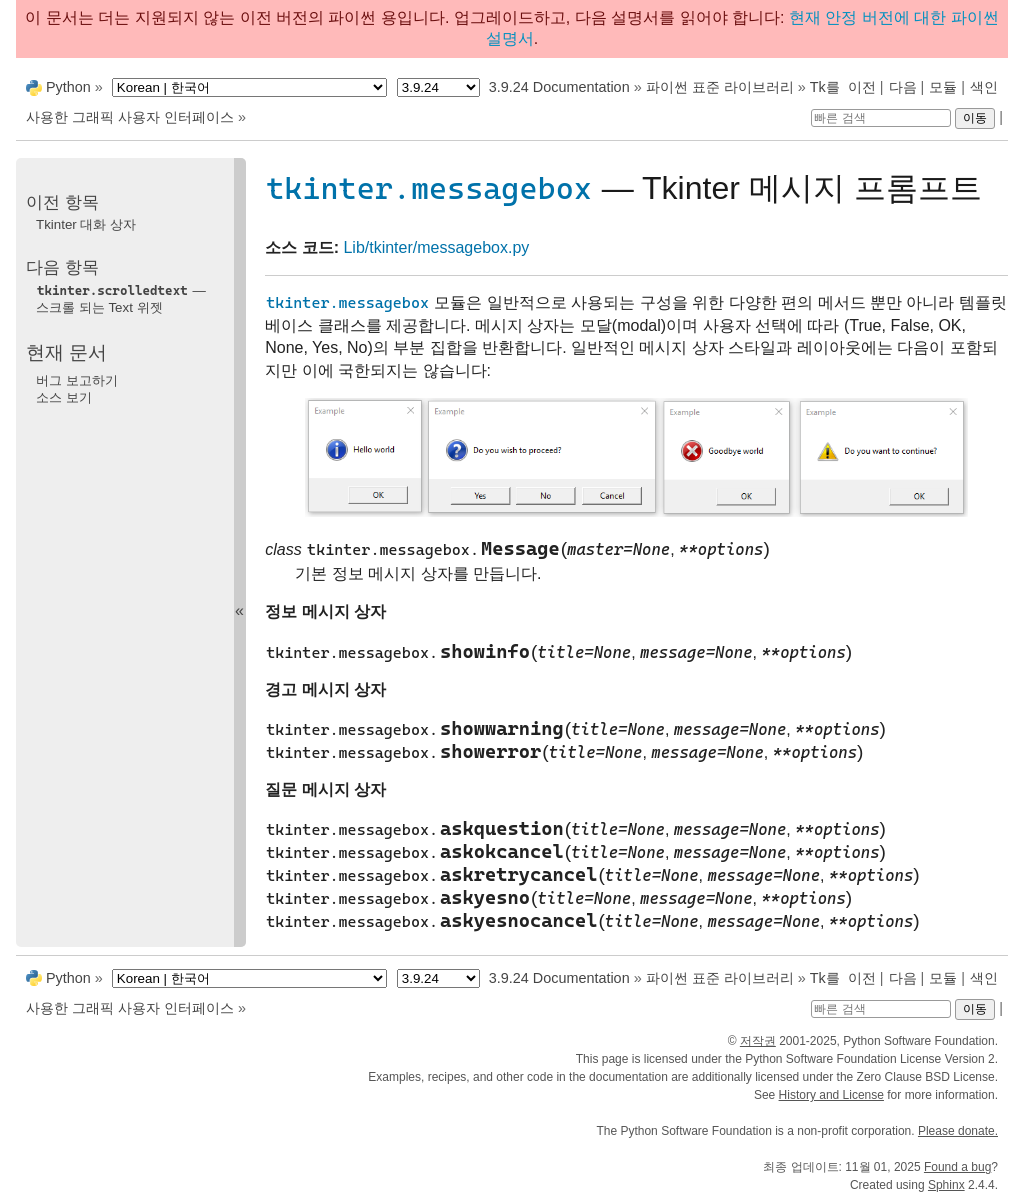 This screenshot has width=1024, height=1203. What do you see at coordinates (946, 1185) in the screenshot?
I see `Sphinx` at bounding box center [946, 1185].